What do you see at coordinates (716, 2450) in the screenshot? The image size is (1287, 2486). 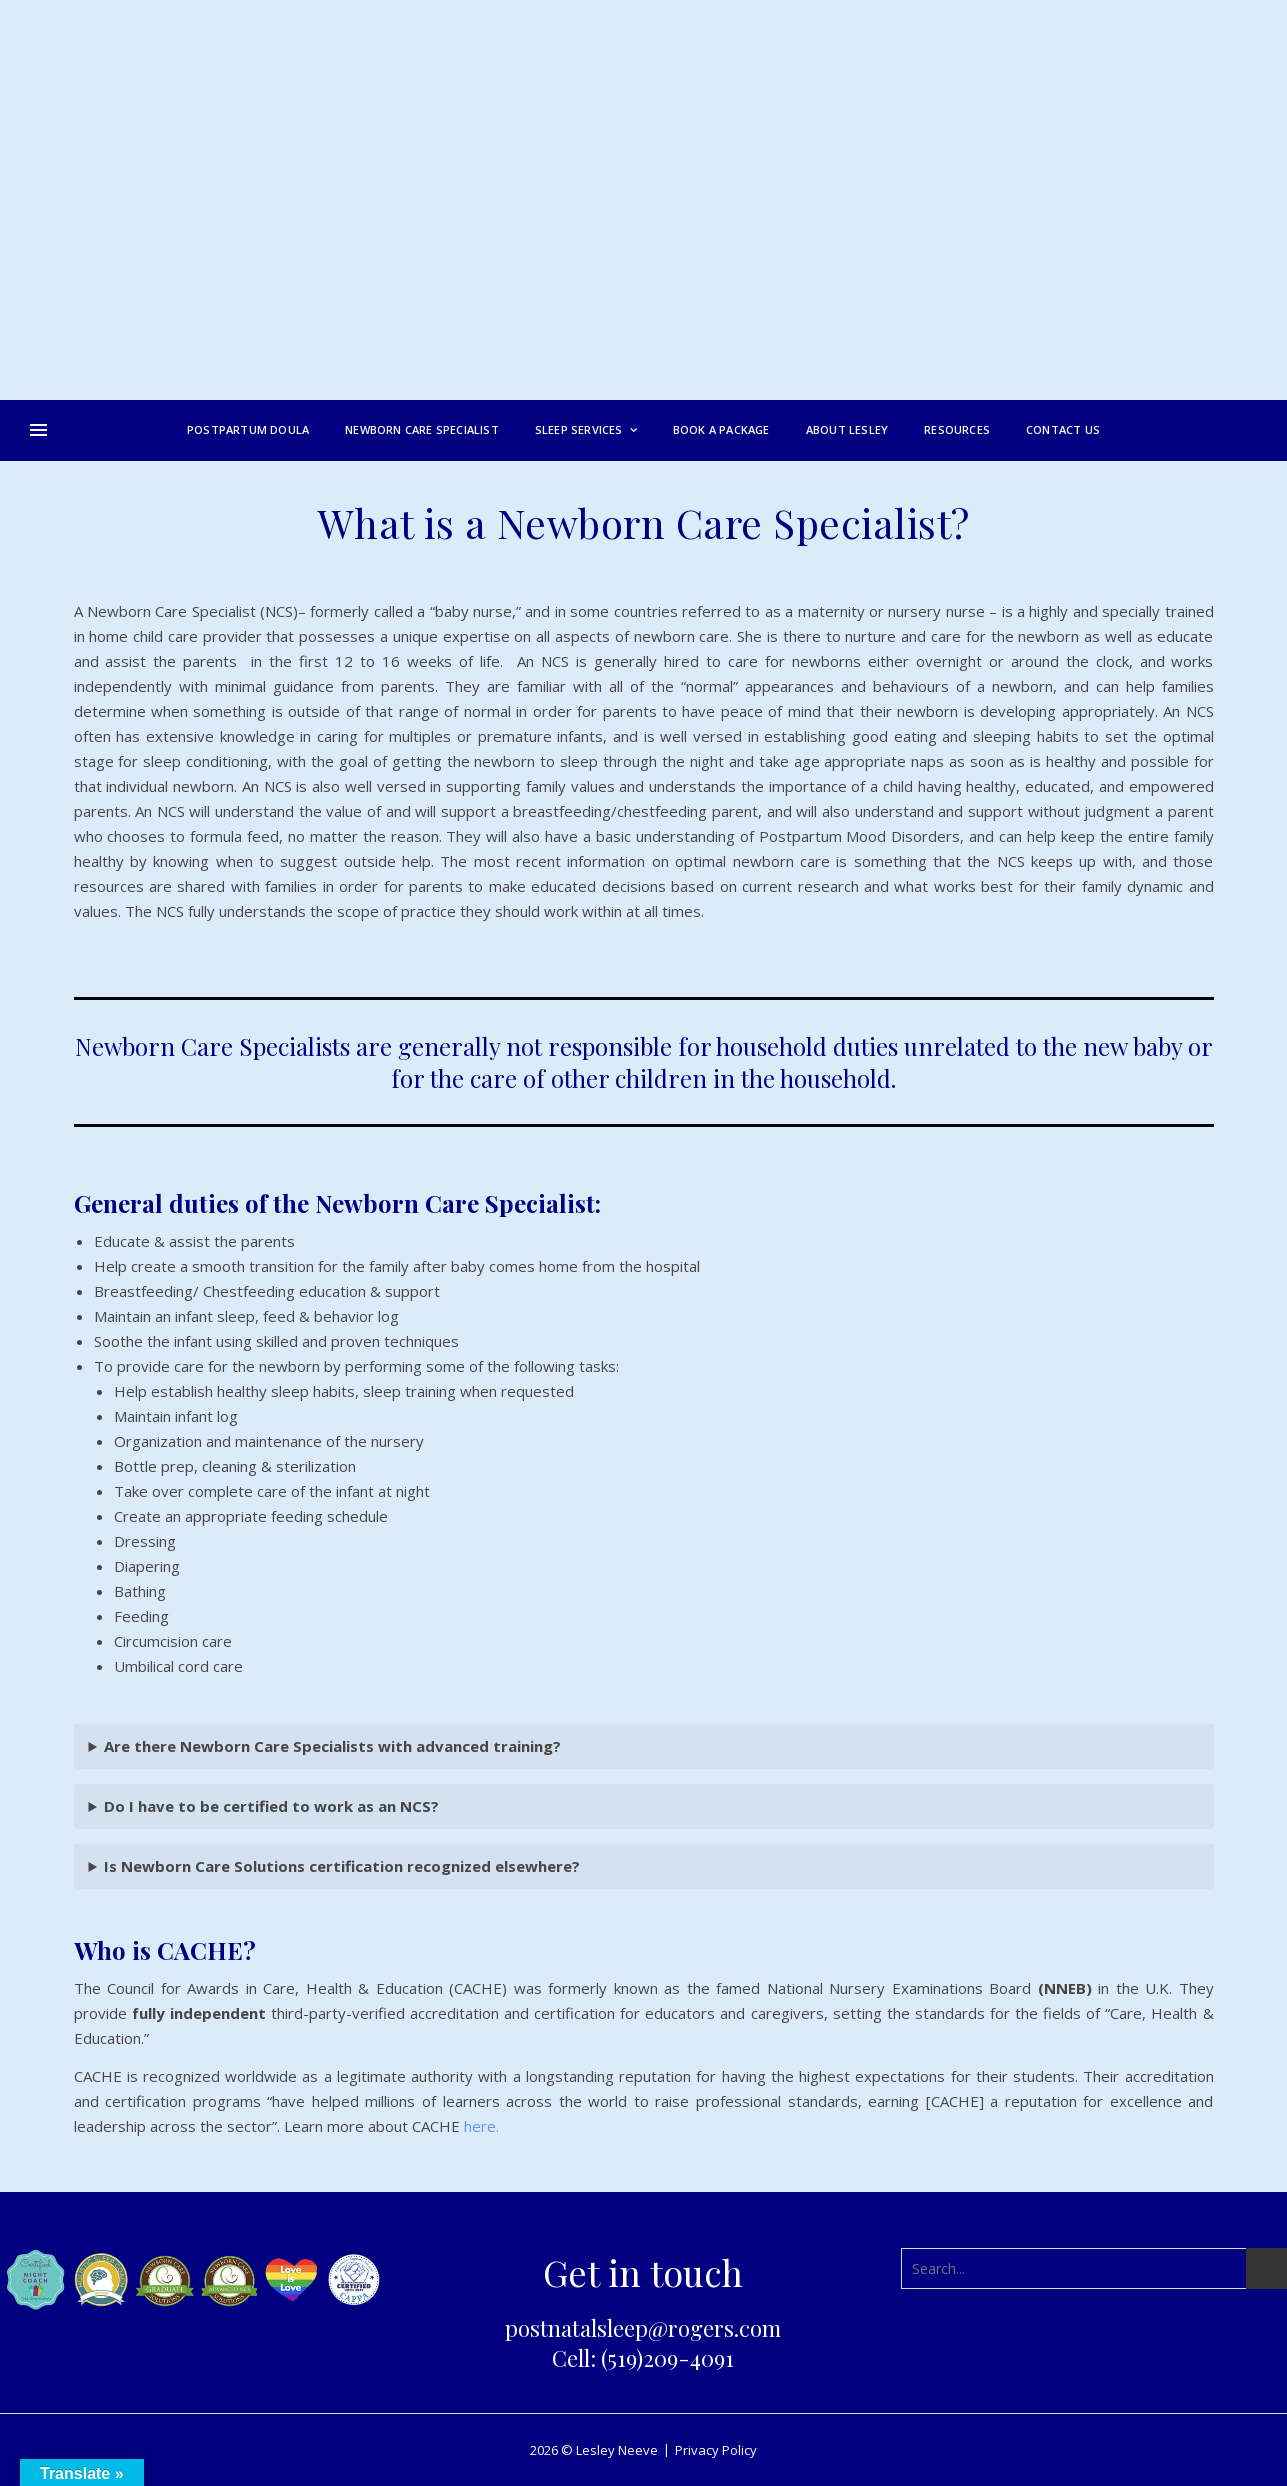 I see `Privacy Policy` at bounding box center [716, 2450].